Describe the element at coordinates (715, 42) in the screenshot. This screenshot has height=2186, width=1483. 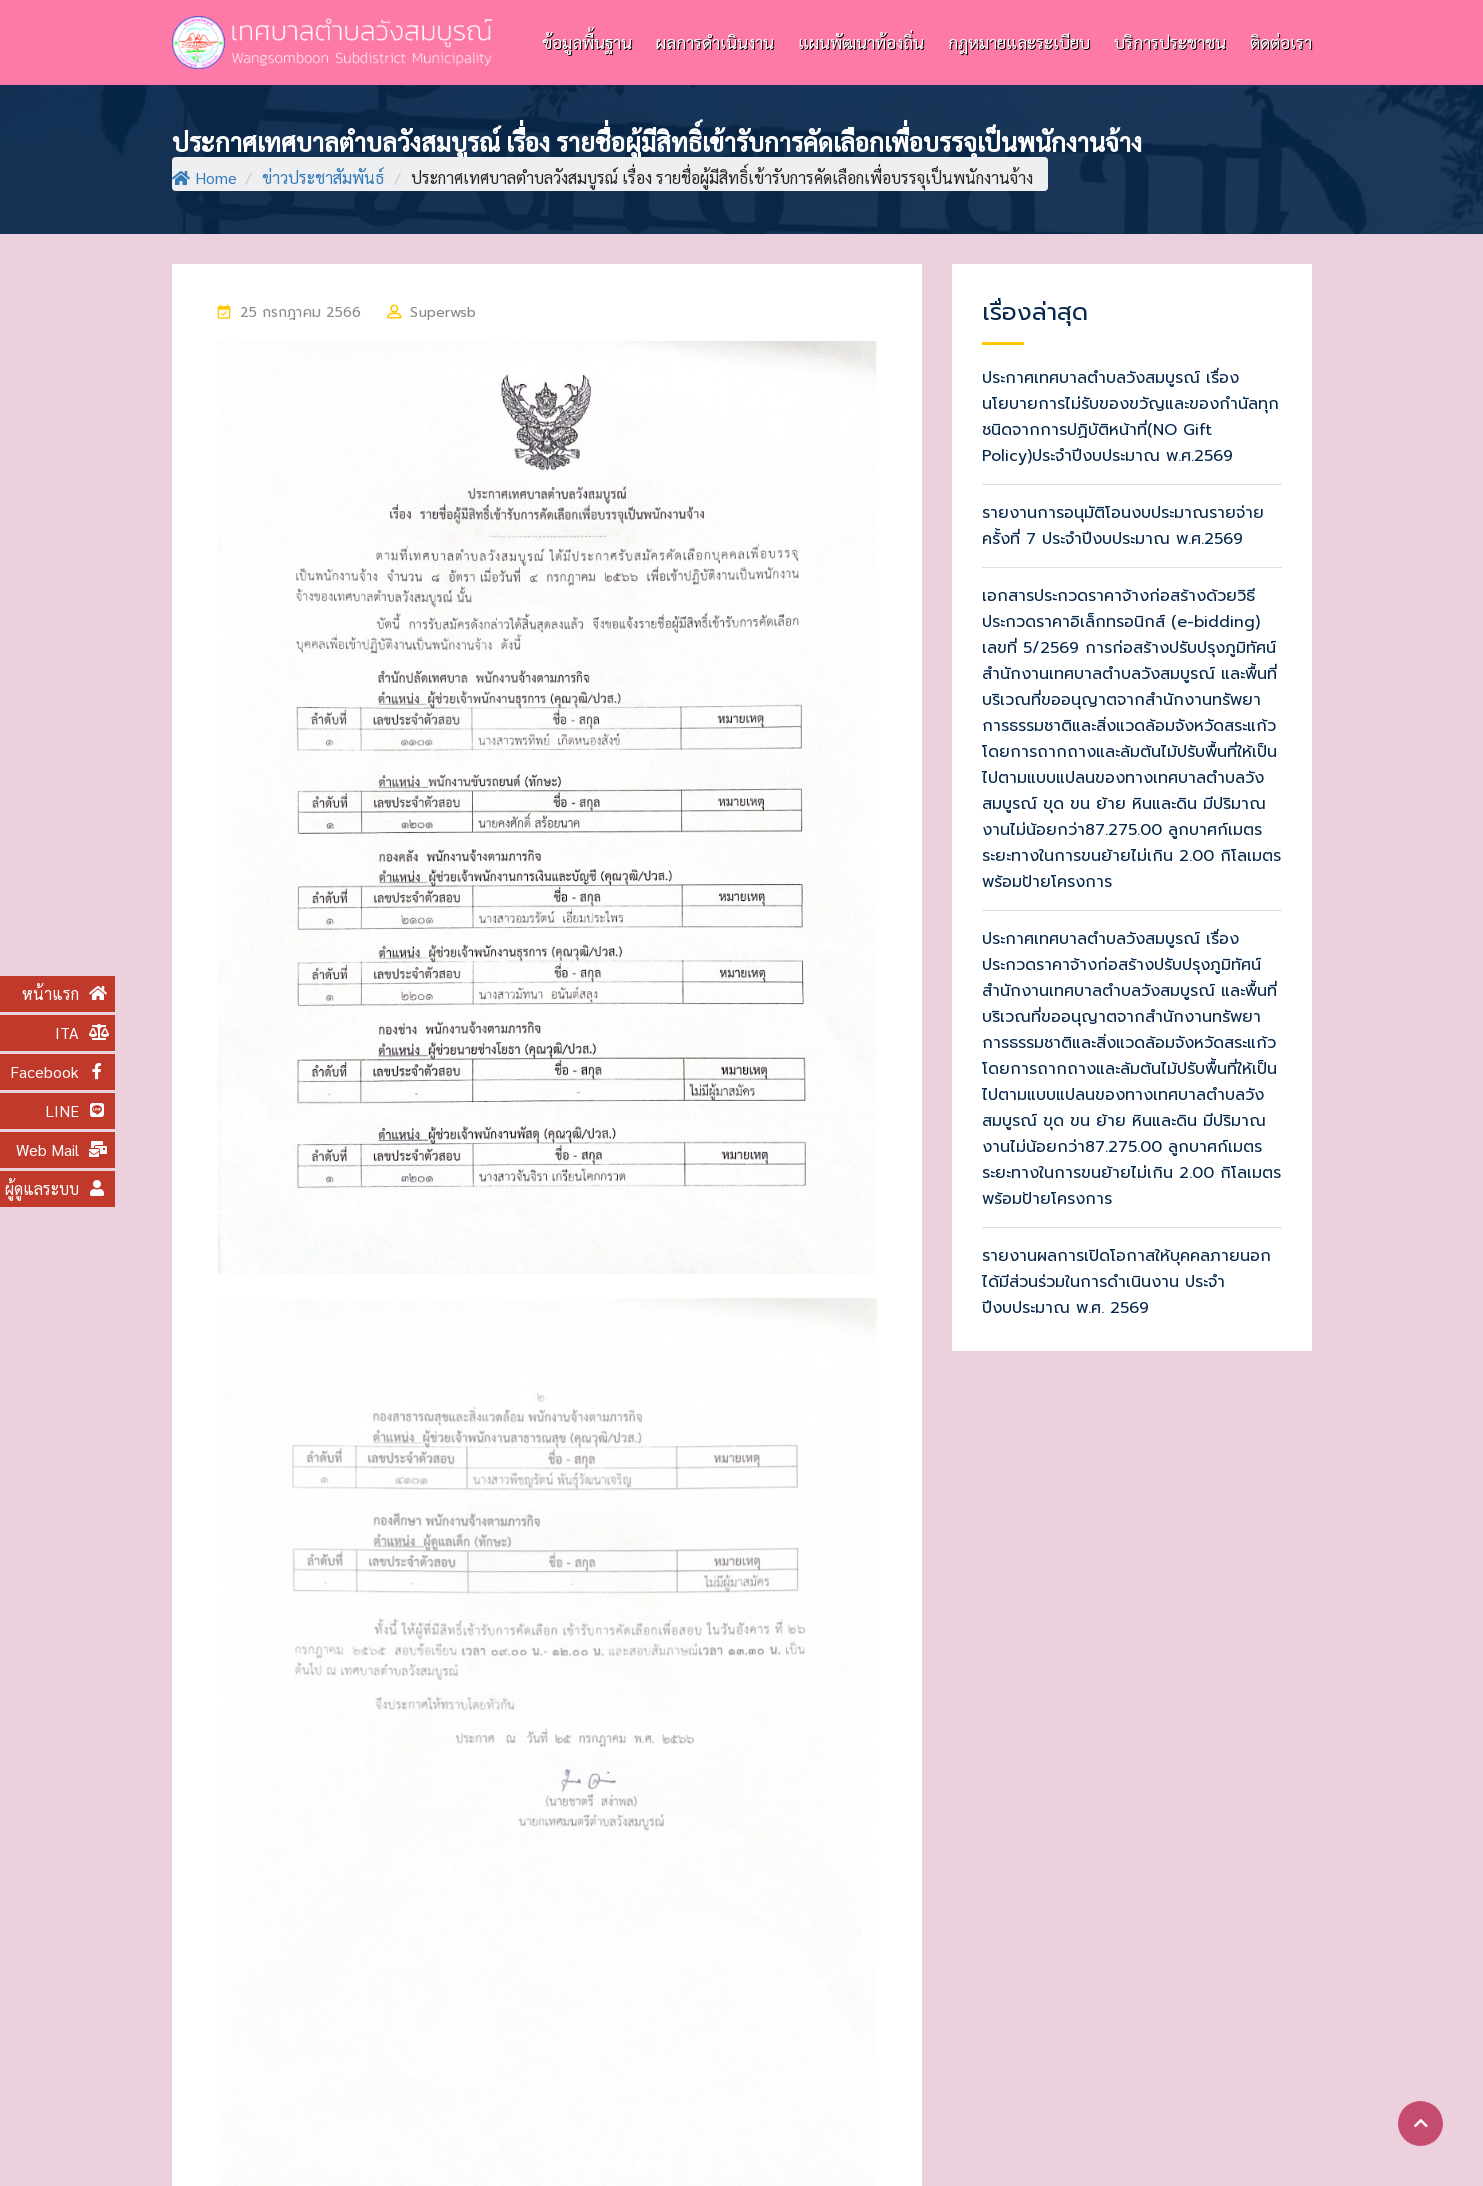
I see `ผลการดำเนินงาน` at that location.